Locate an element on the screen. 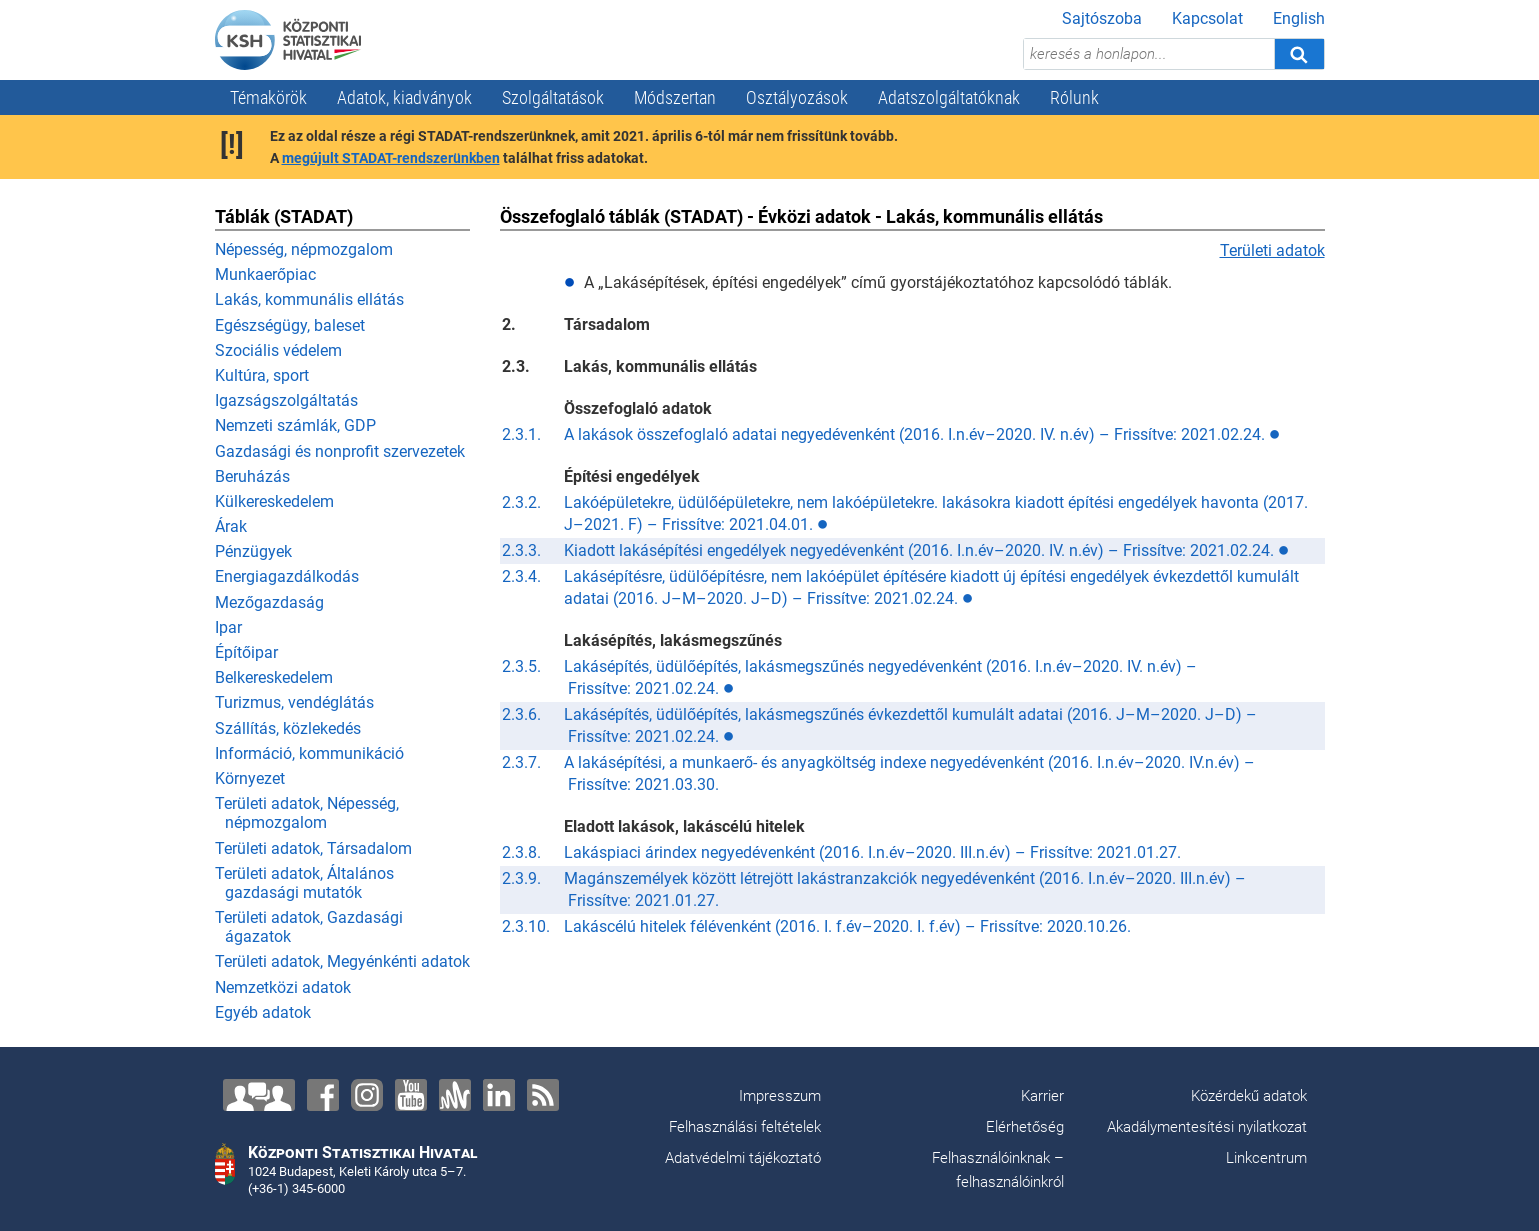  Pénzügyek is located at coordinates (253, 551).